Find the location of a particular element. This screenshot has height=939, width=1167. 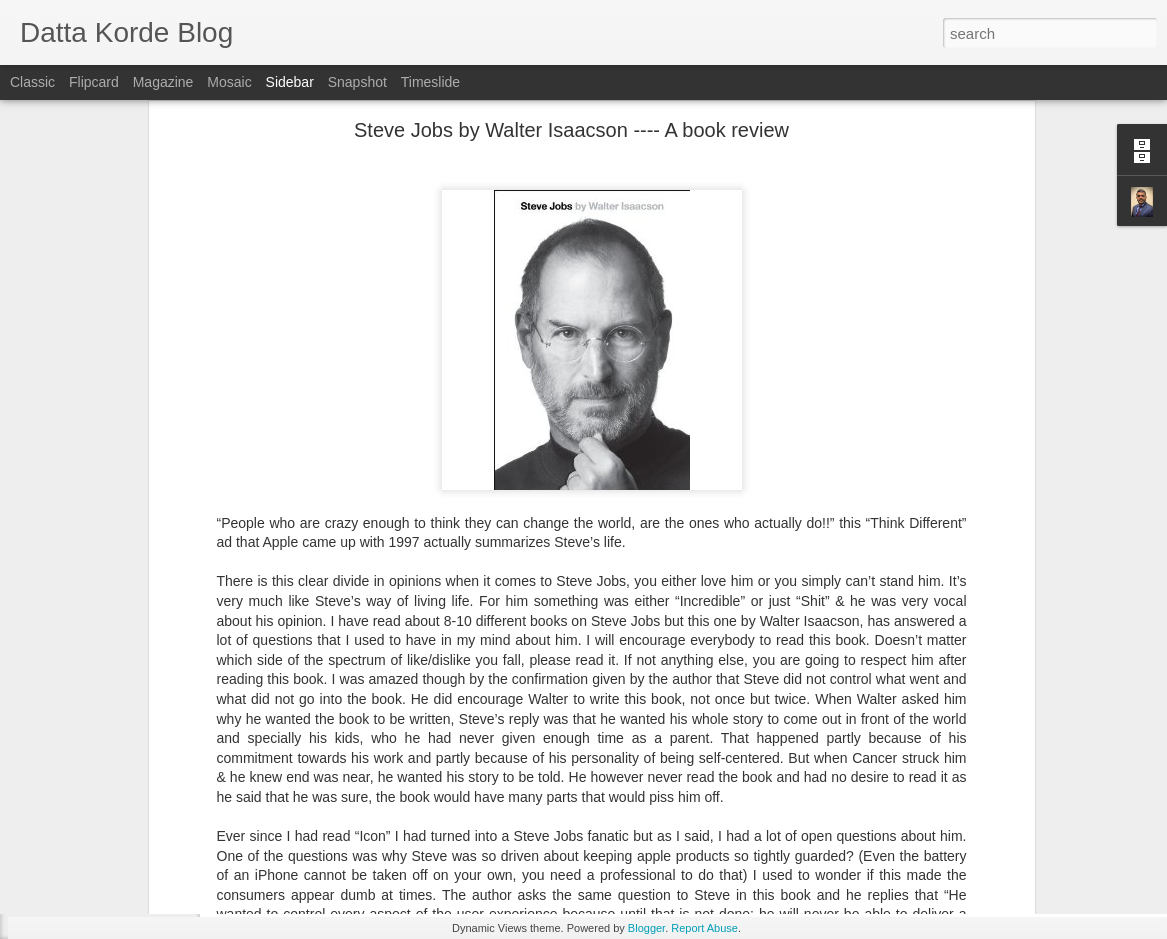

Flipcard is located at coordinates (94, 82).